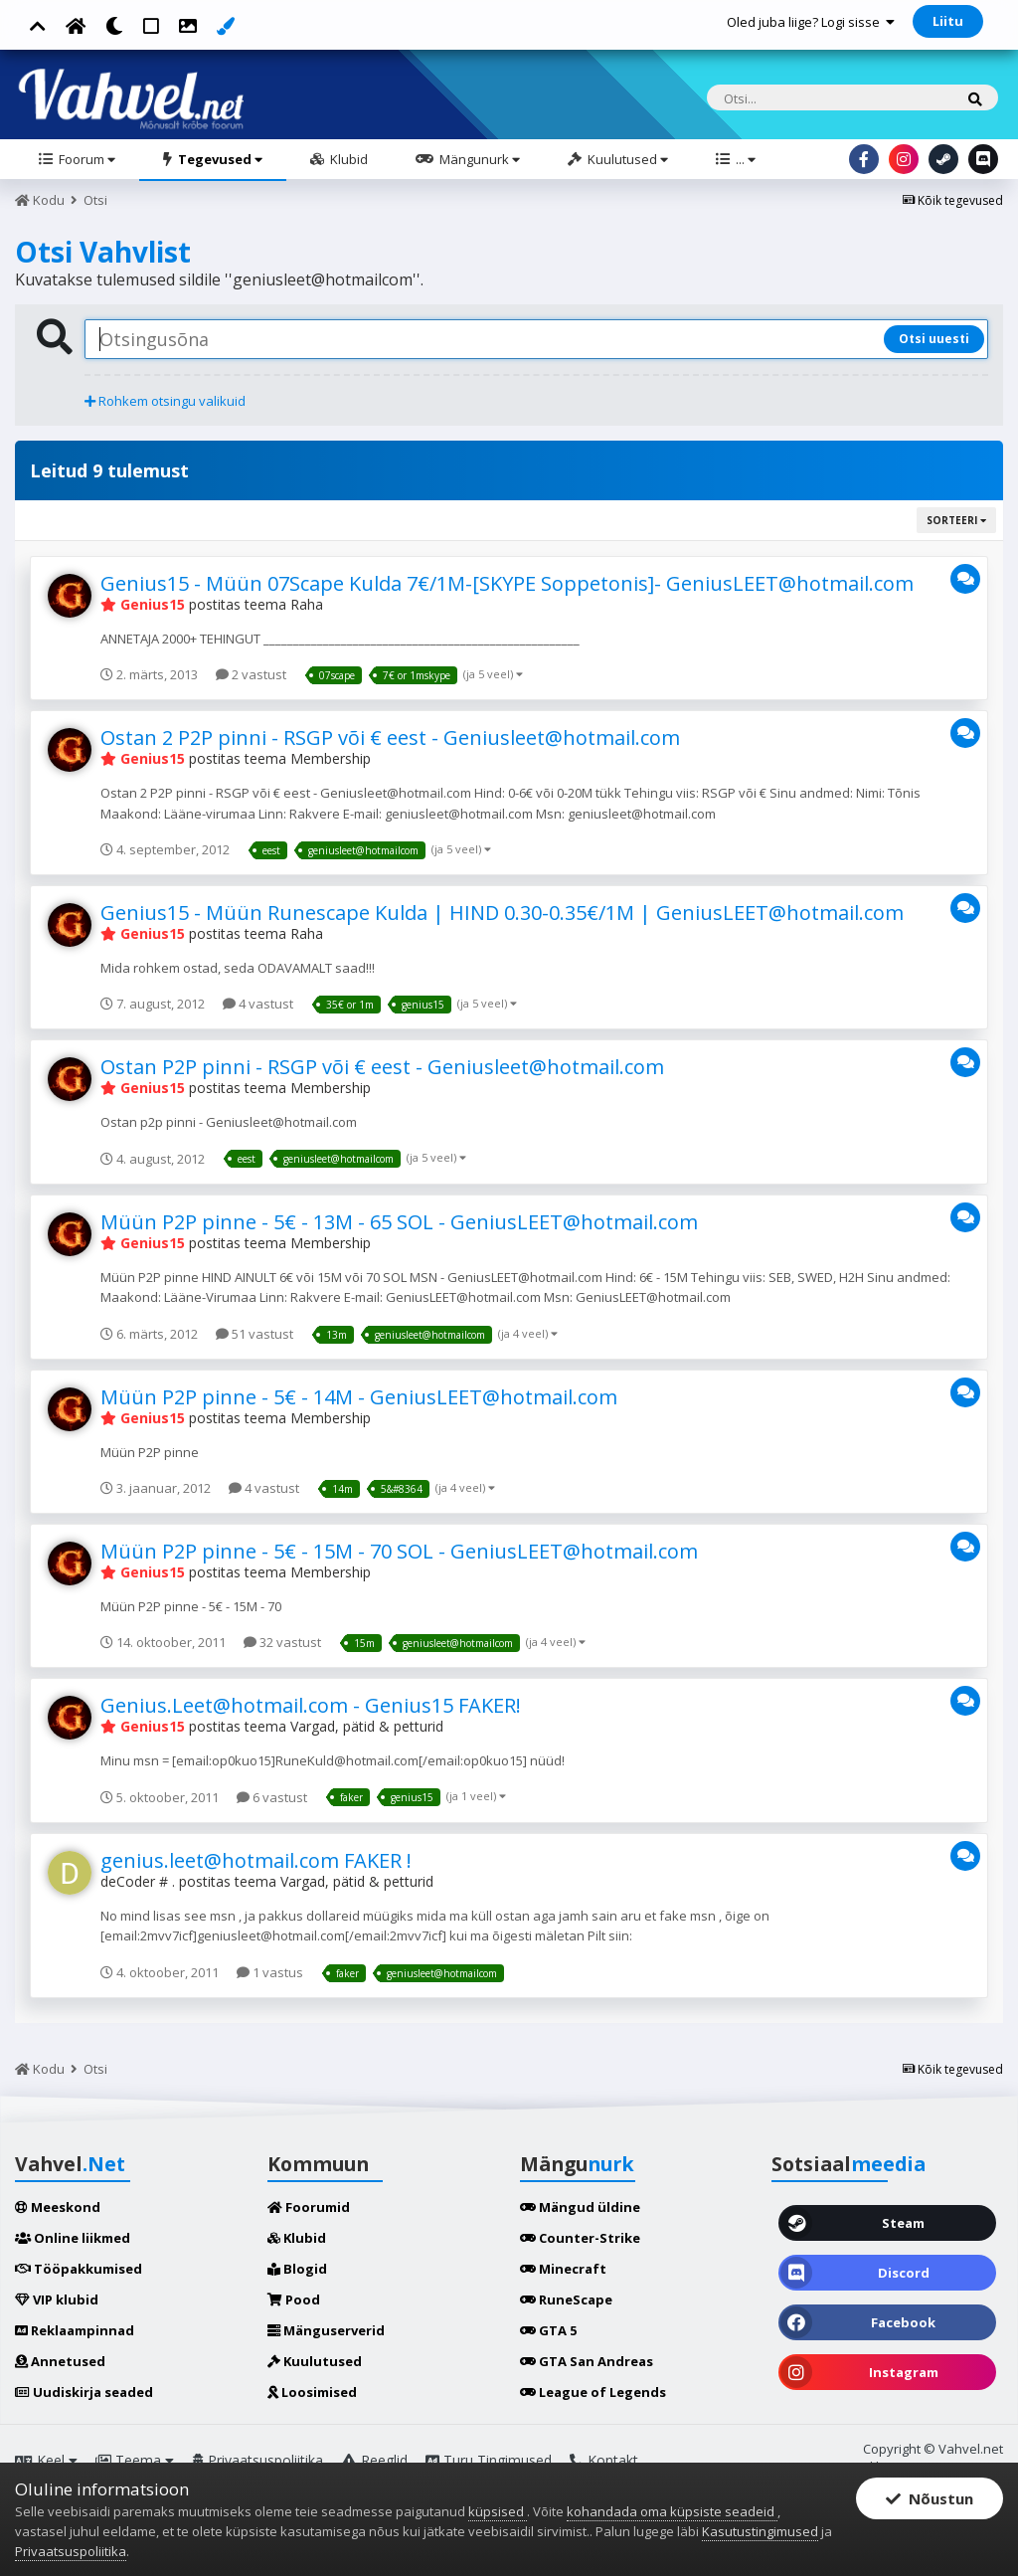 The image size is (1018, 2576). What do you see at coordinates (580, 2238) in the screenshot?
I see `Counter-Strike` at bounding box center [580, 2238].